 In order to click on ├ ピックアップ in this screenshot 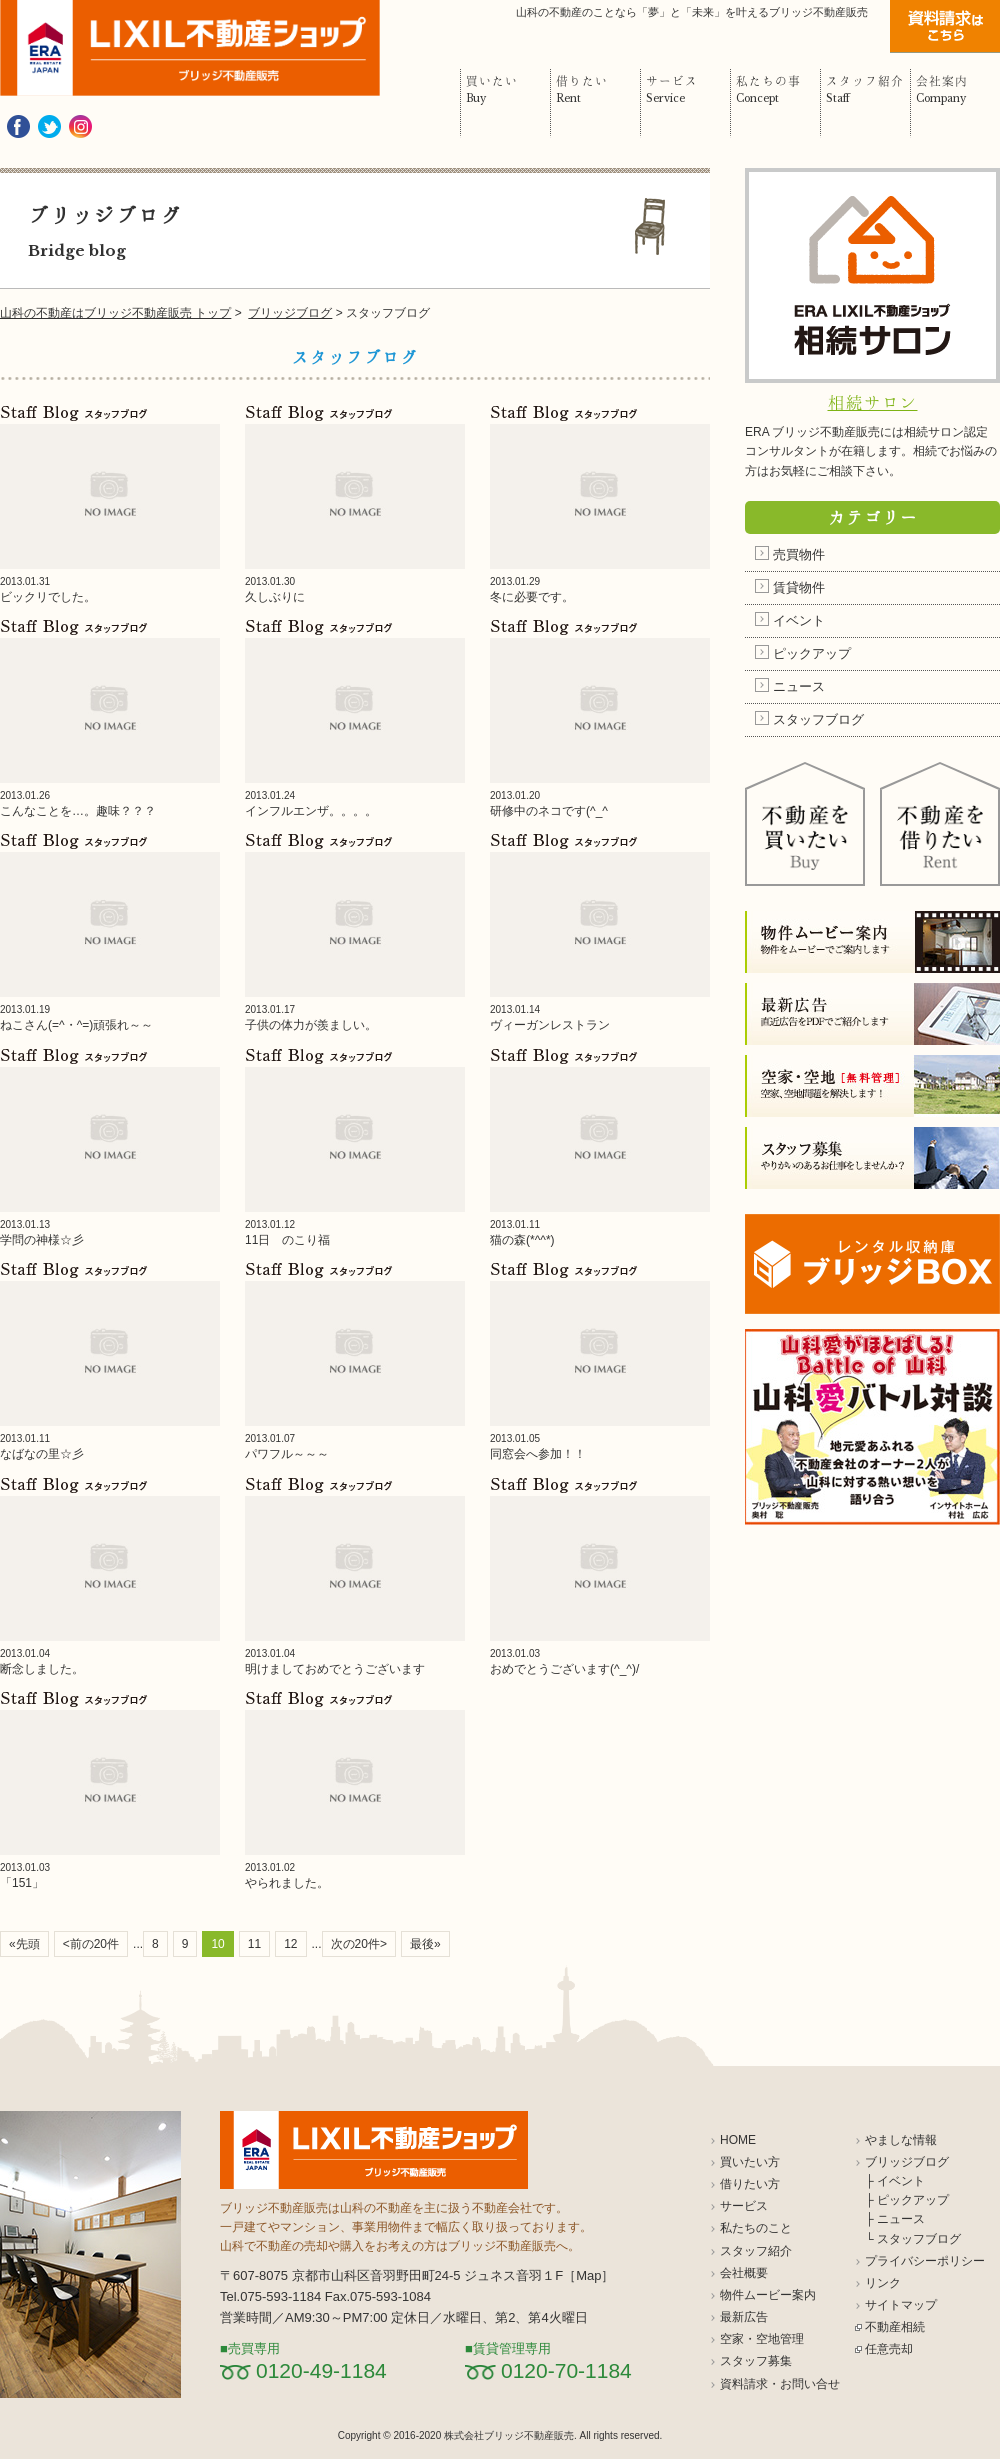, I will do `click(907, 2200)`.